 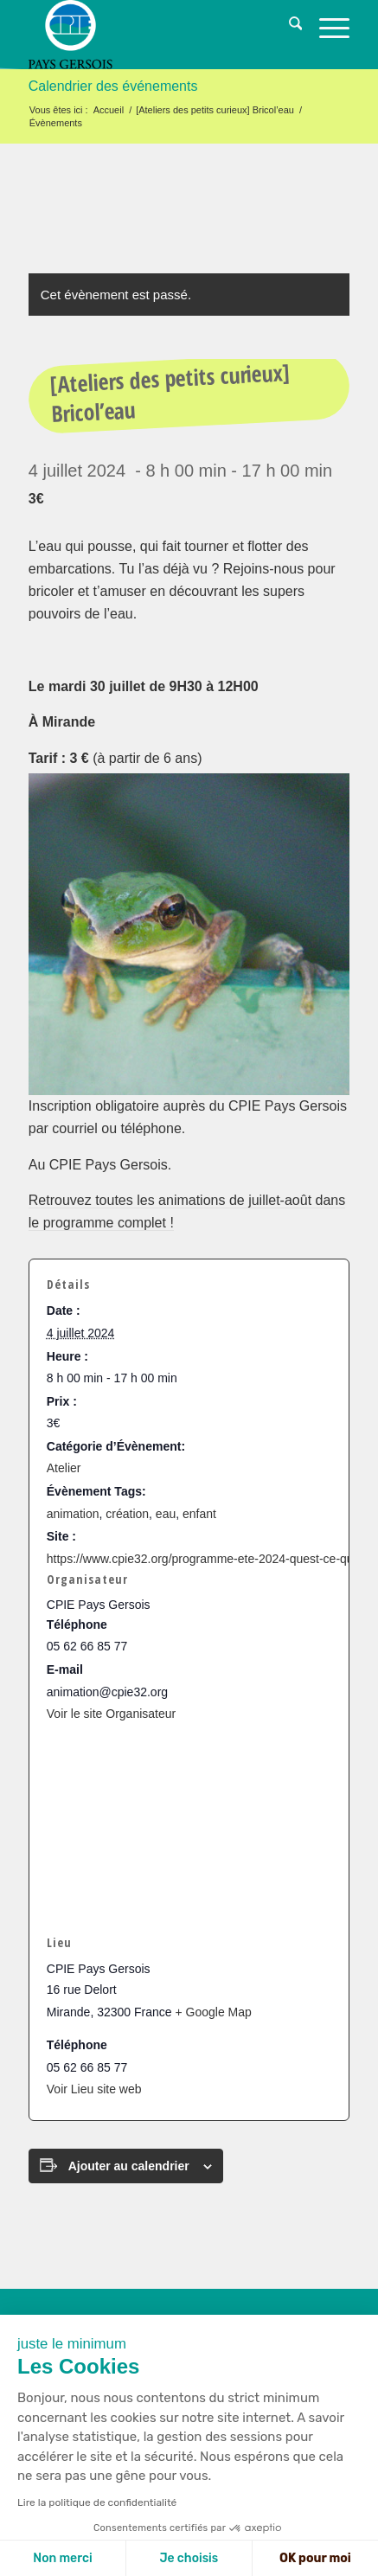 I want to click on Lire la politique de confidentialité, so click(x=96, y=2502).